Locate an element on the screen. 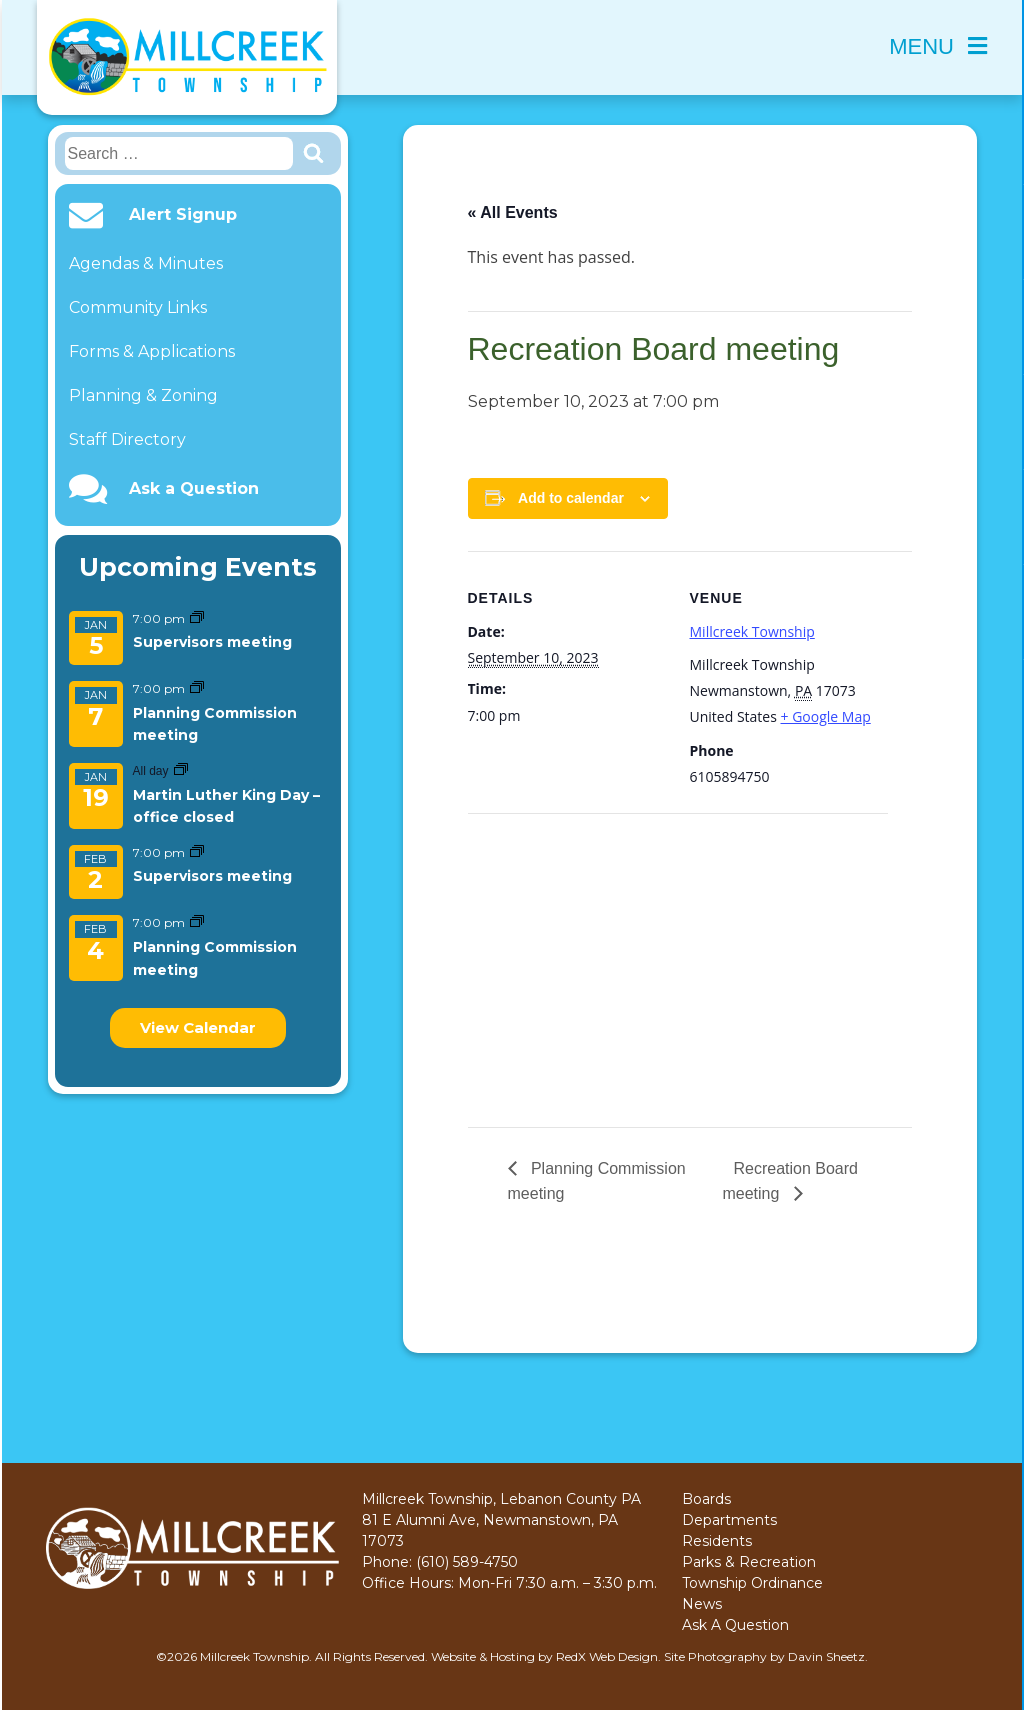 Image resolution: width=1024 pixels, height=1712 pixels. Agendas & Minutes is located at coordinates (146, 263).